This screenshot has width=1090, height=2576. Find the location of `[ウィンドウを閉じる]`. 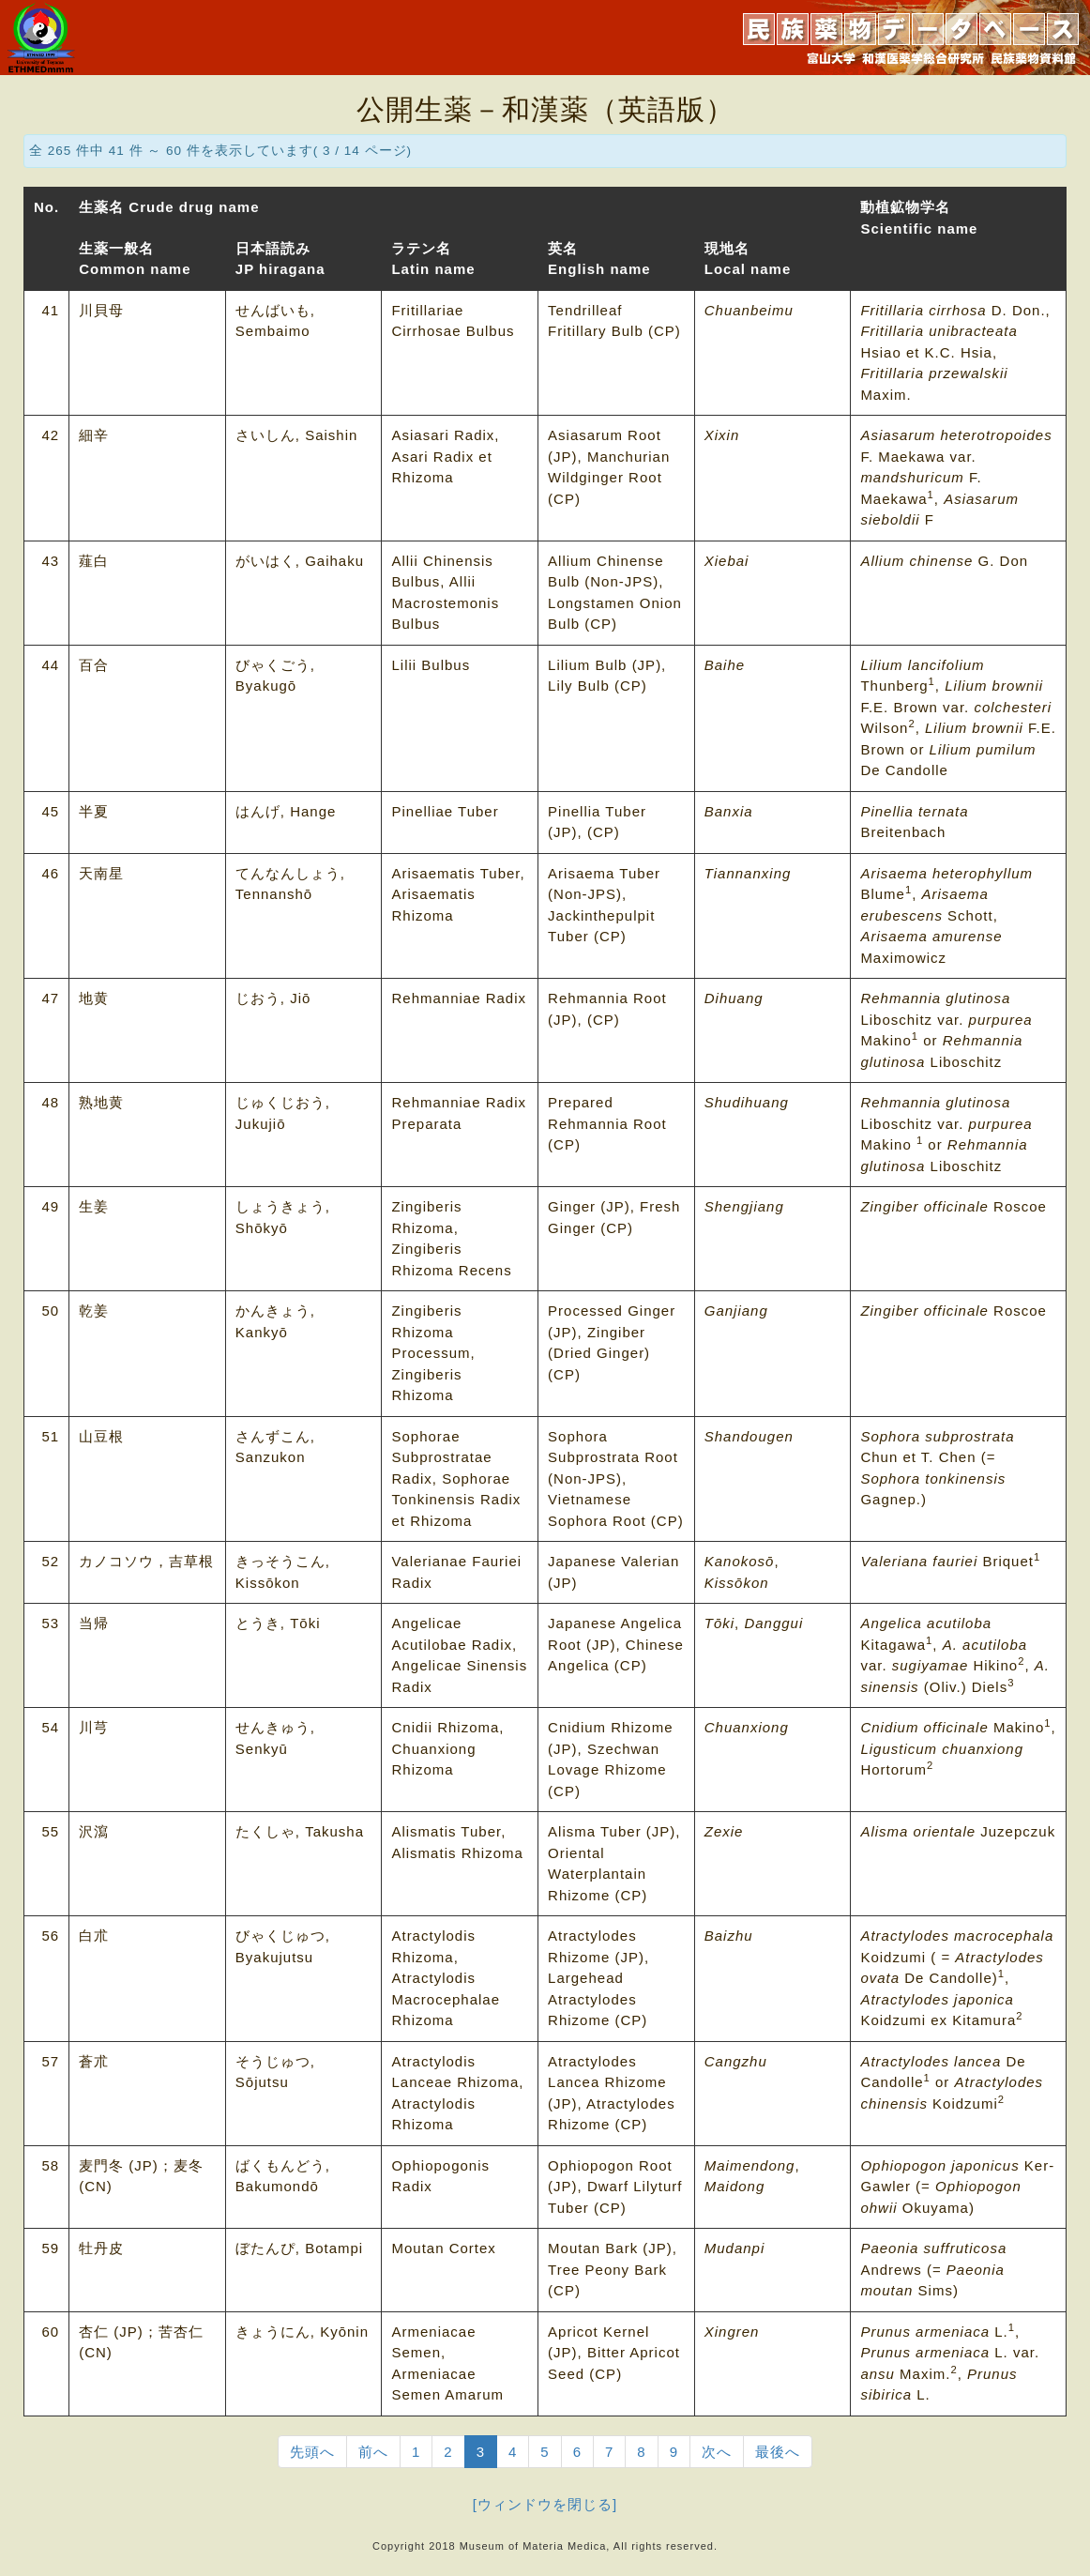

[ウィンドウを閉じる] is located at coordinates (545, 2504).